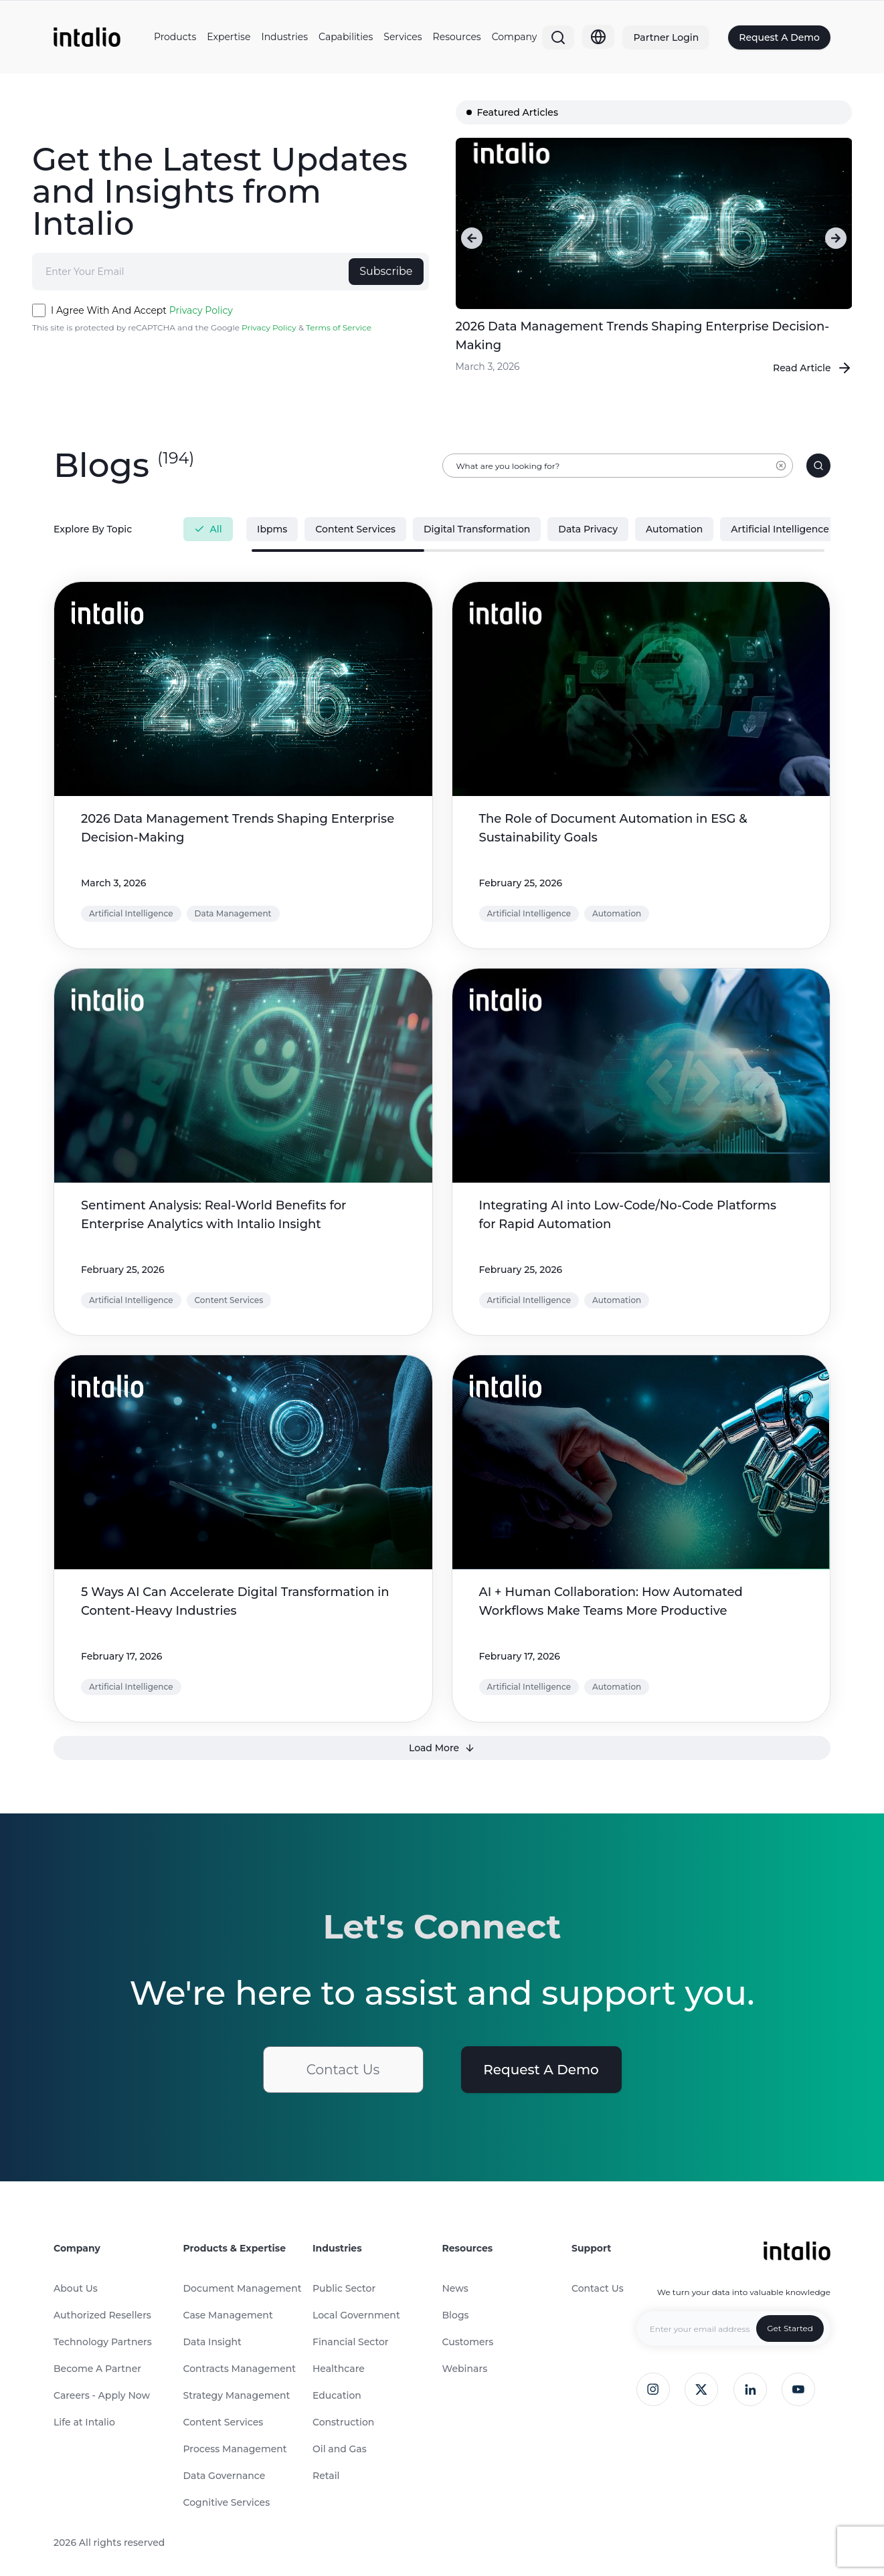 Image resolution: width=884 pixels, height=2576 pixels. Describe the element at coordinates (97, 2369) in the screenshot. I see `Become A Partner` at that location.